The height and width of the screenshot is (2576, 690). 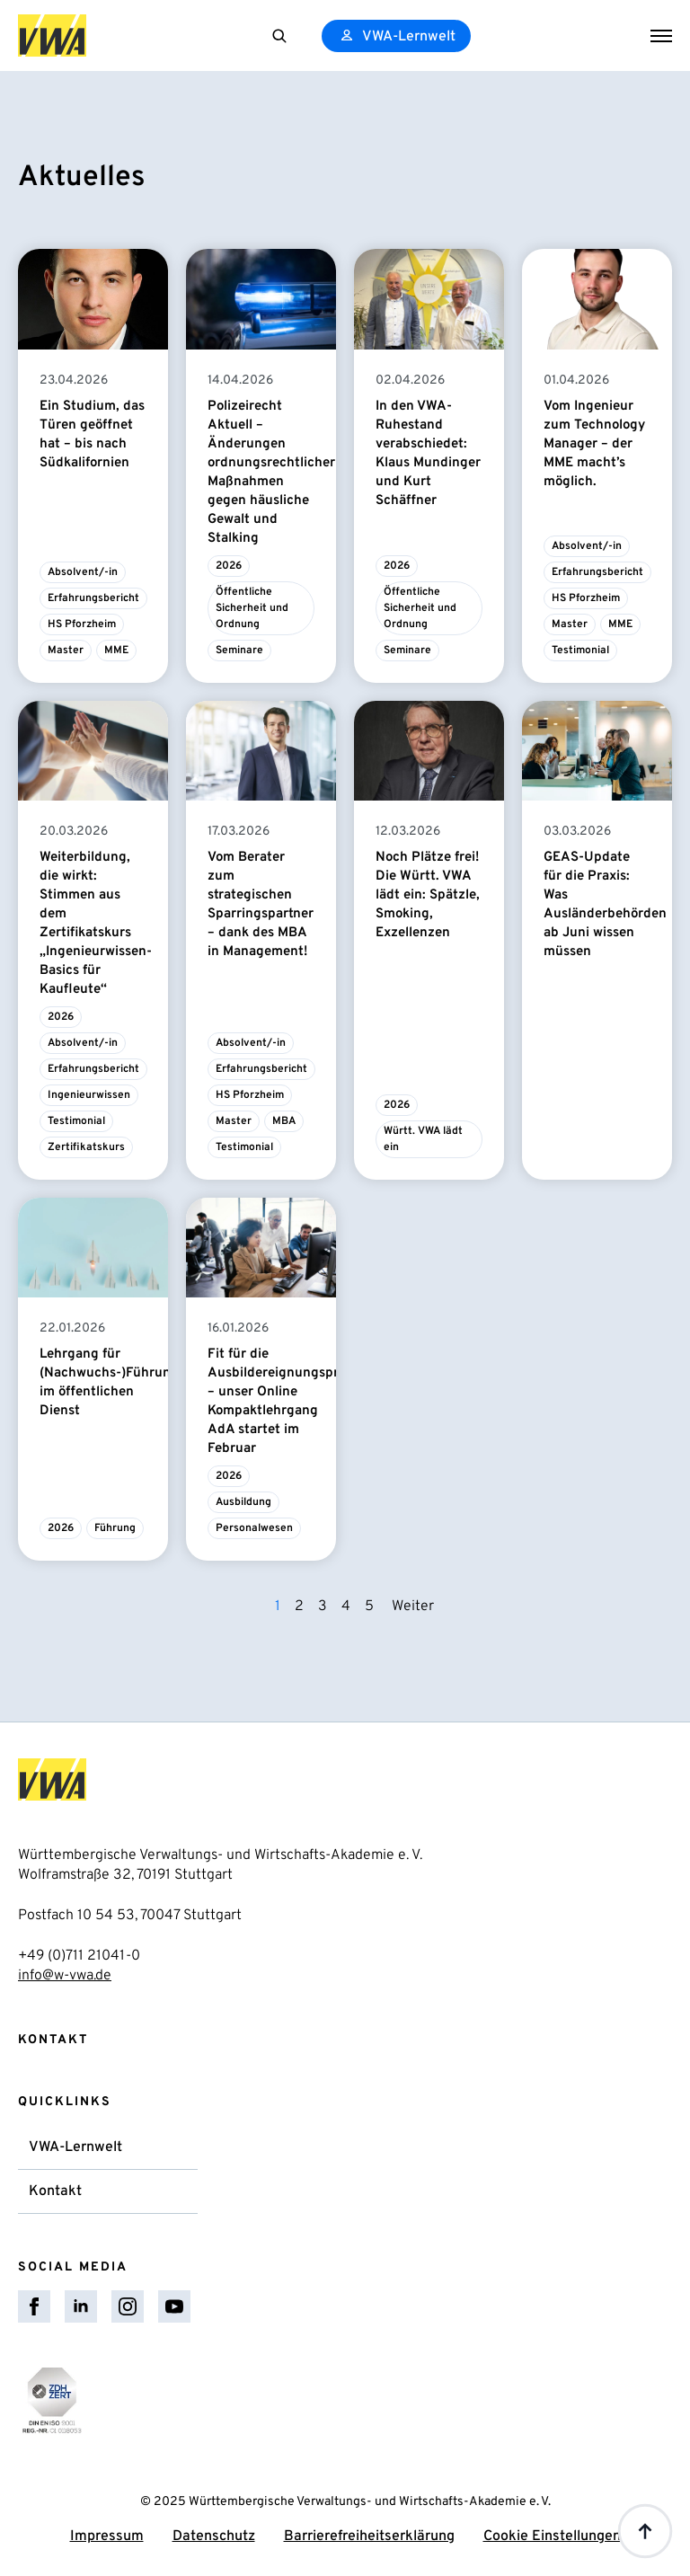 What do you see at coordinates (81, 2306) in the screenshot?
I see `[linkedin]` at bounding box center [81, 2306].